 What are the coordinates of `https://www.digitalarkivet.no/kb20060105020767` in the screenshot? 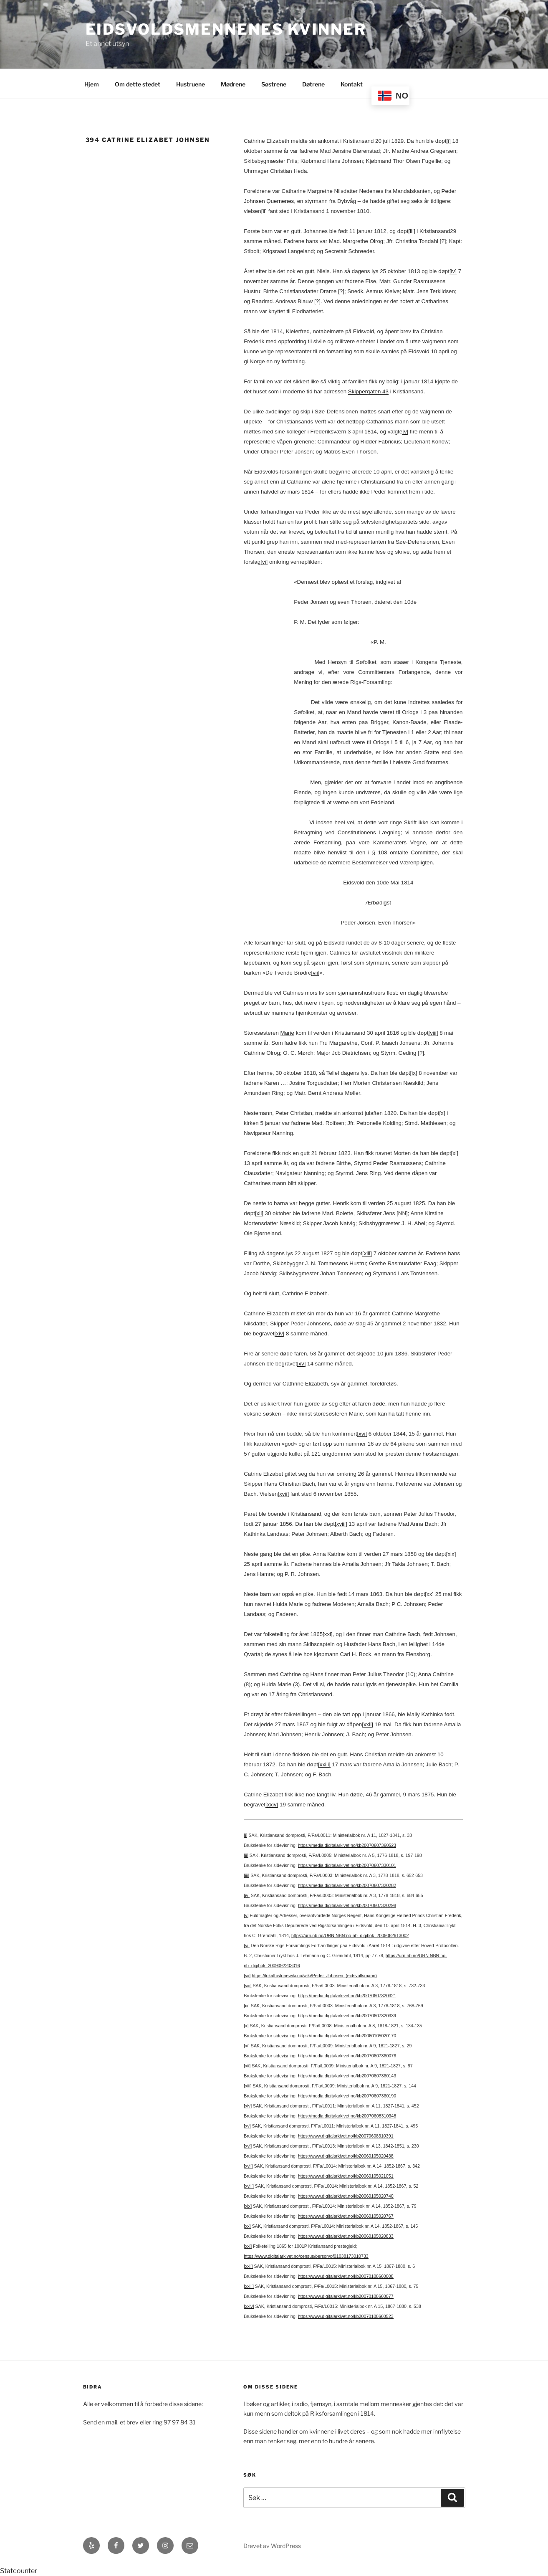 It's located at (346, 2216).